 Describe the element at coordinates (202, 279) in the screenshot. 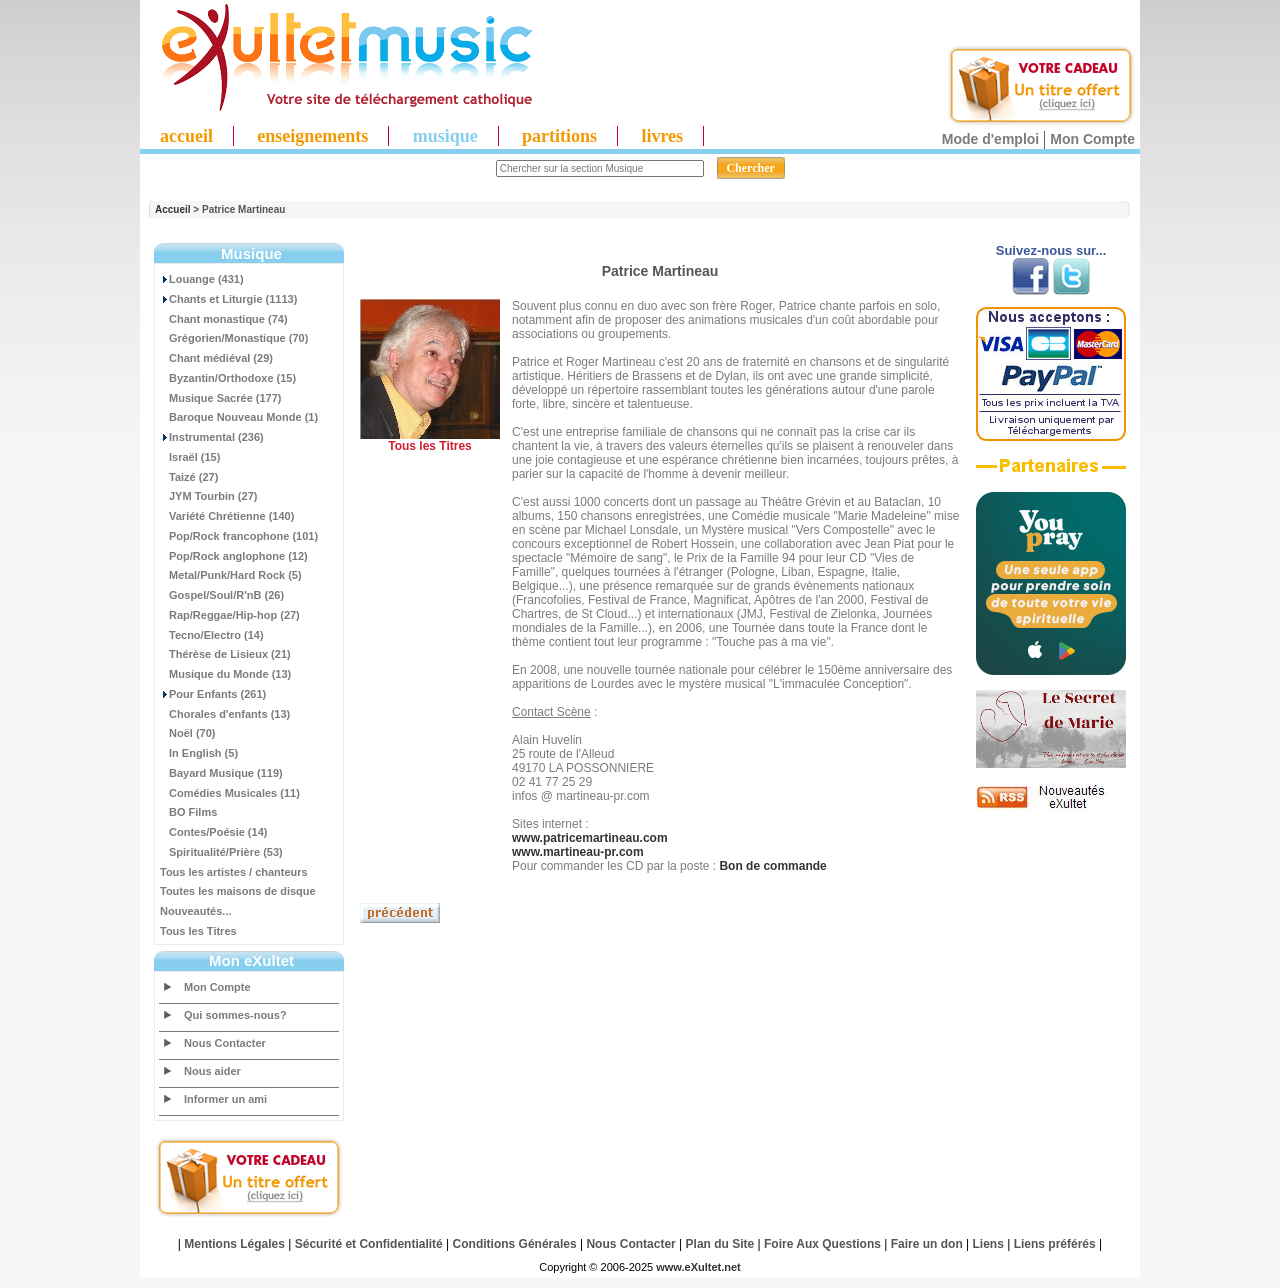

I see `Louange (431)` at that location.